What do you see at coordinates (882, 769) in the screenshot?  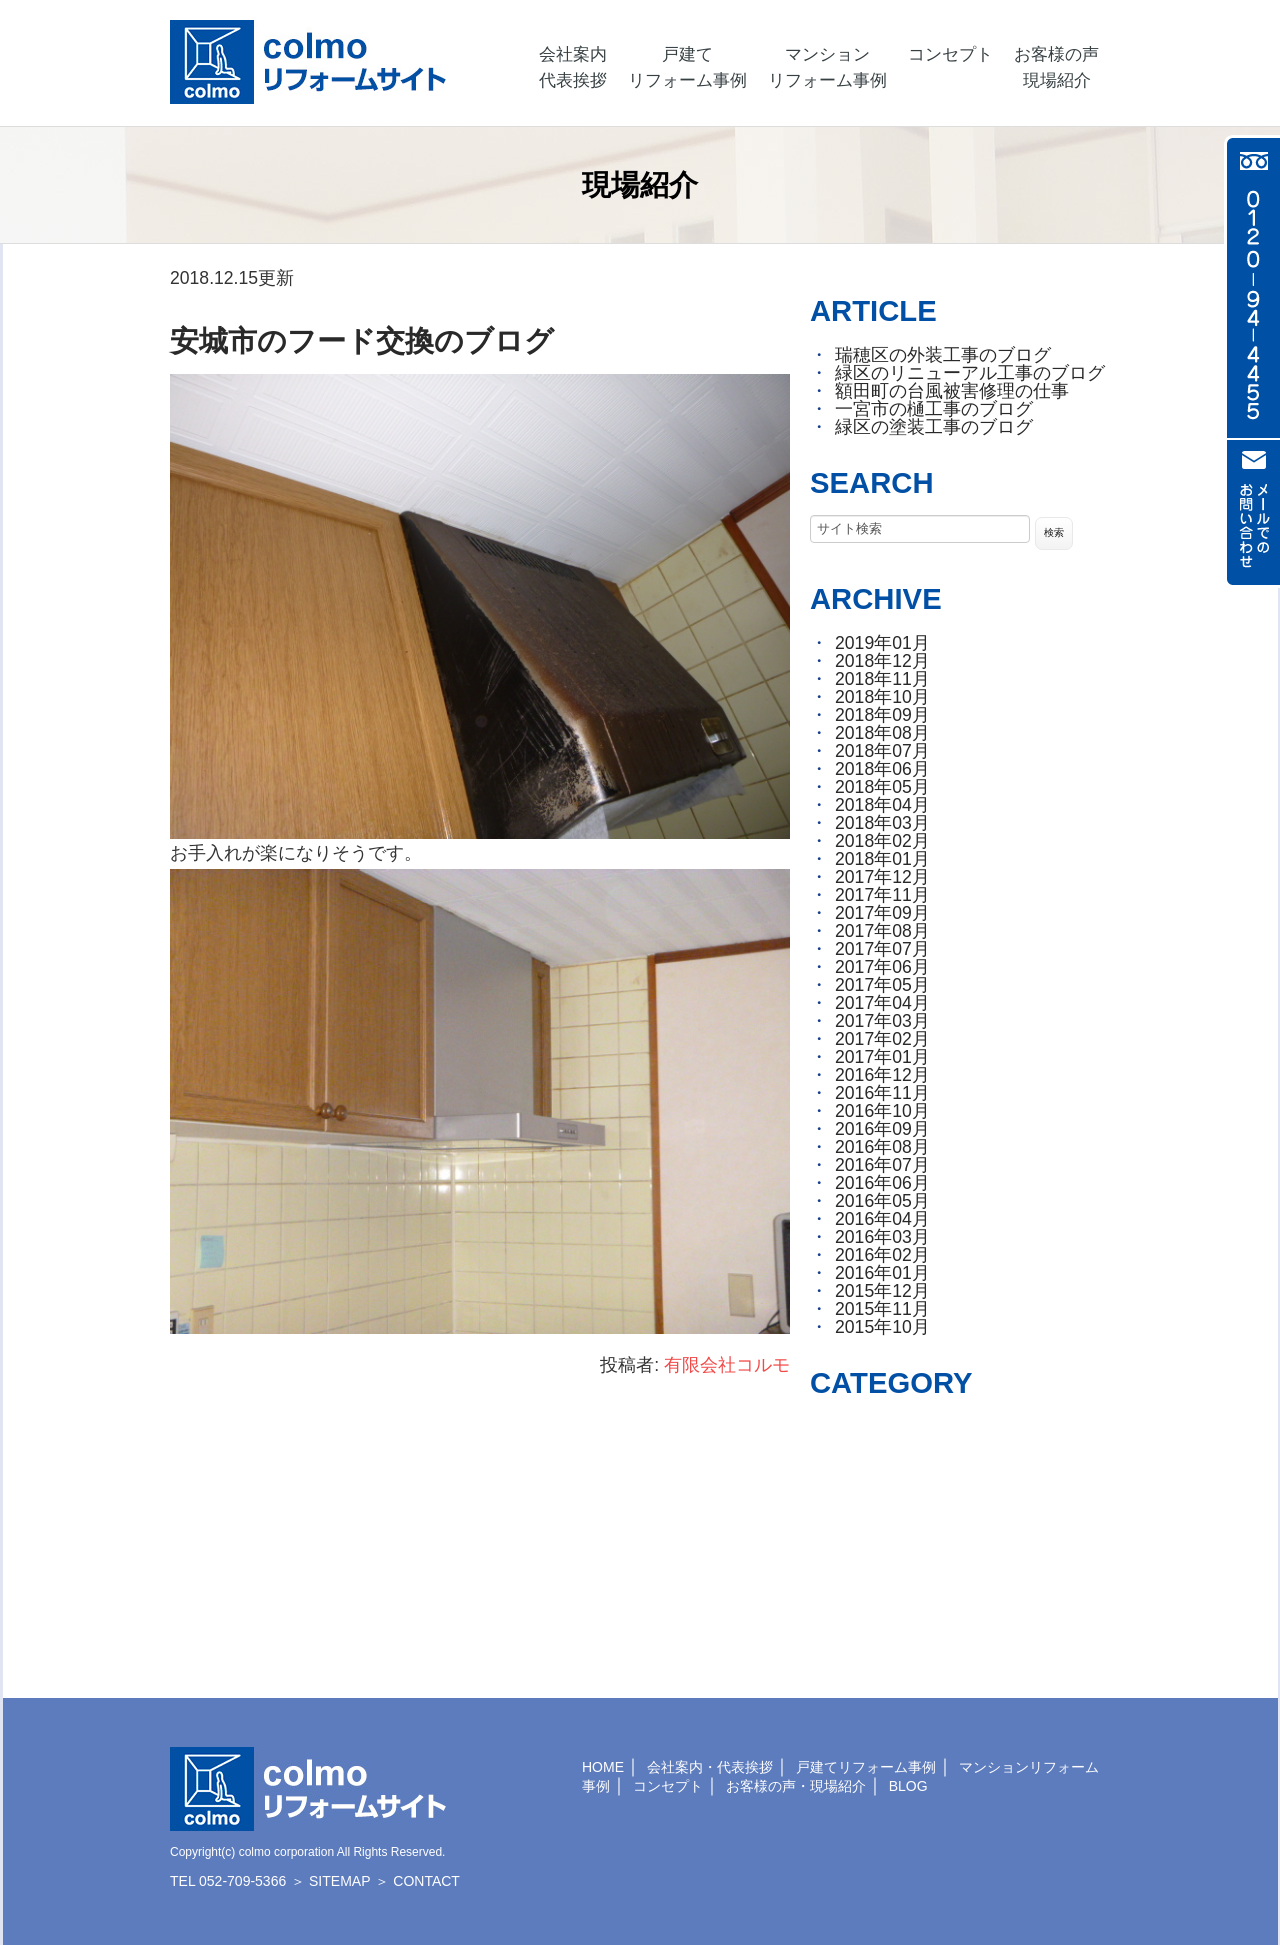 I see `2018年06月` at bounding box center [882, 769].